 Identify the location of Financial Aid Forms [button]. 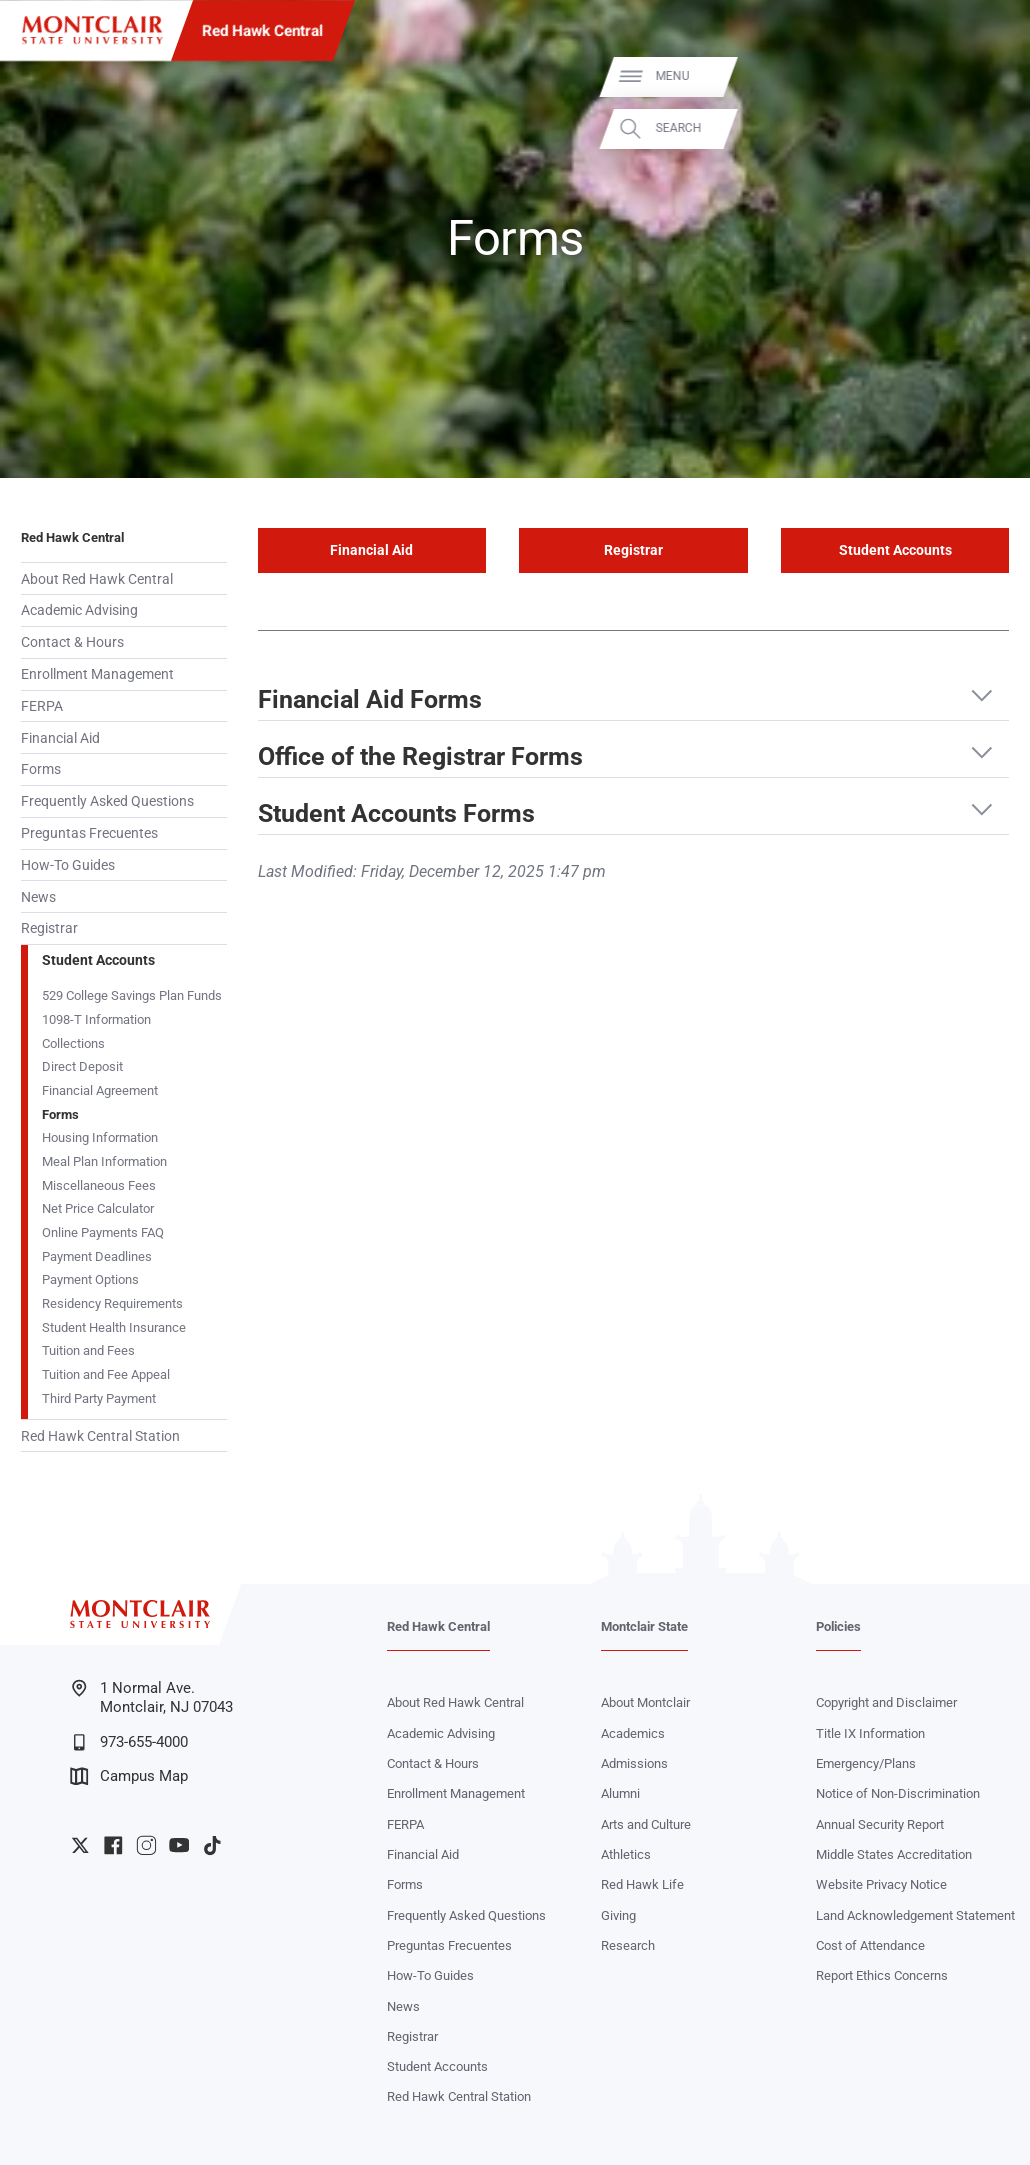
(370, 700).